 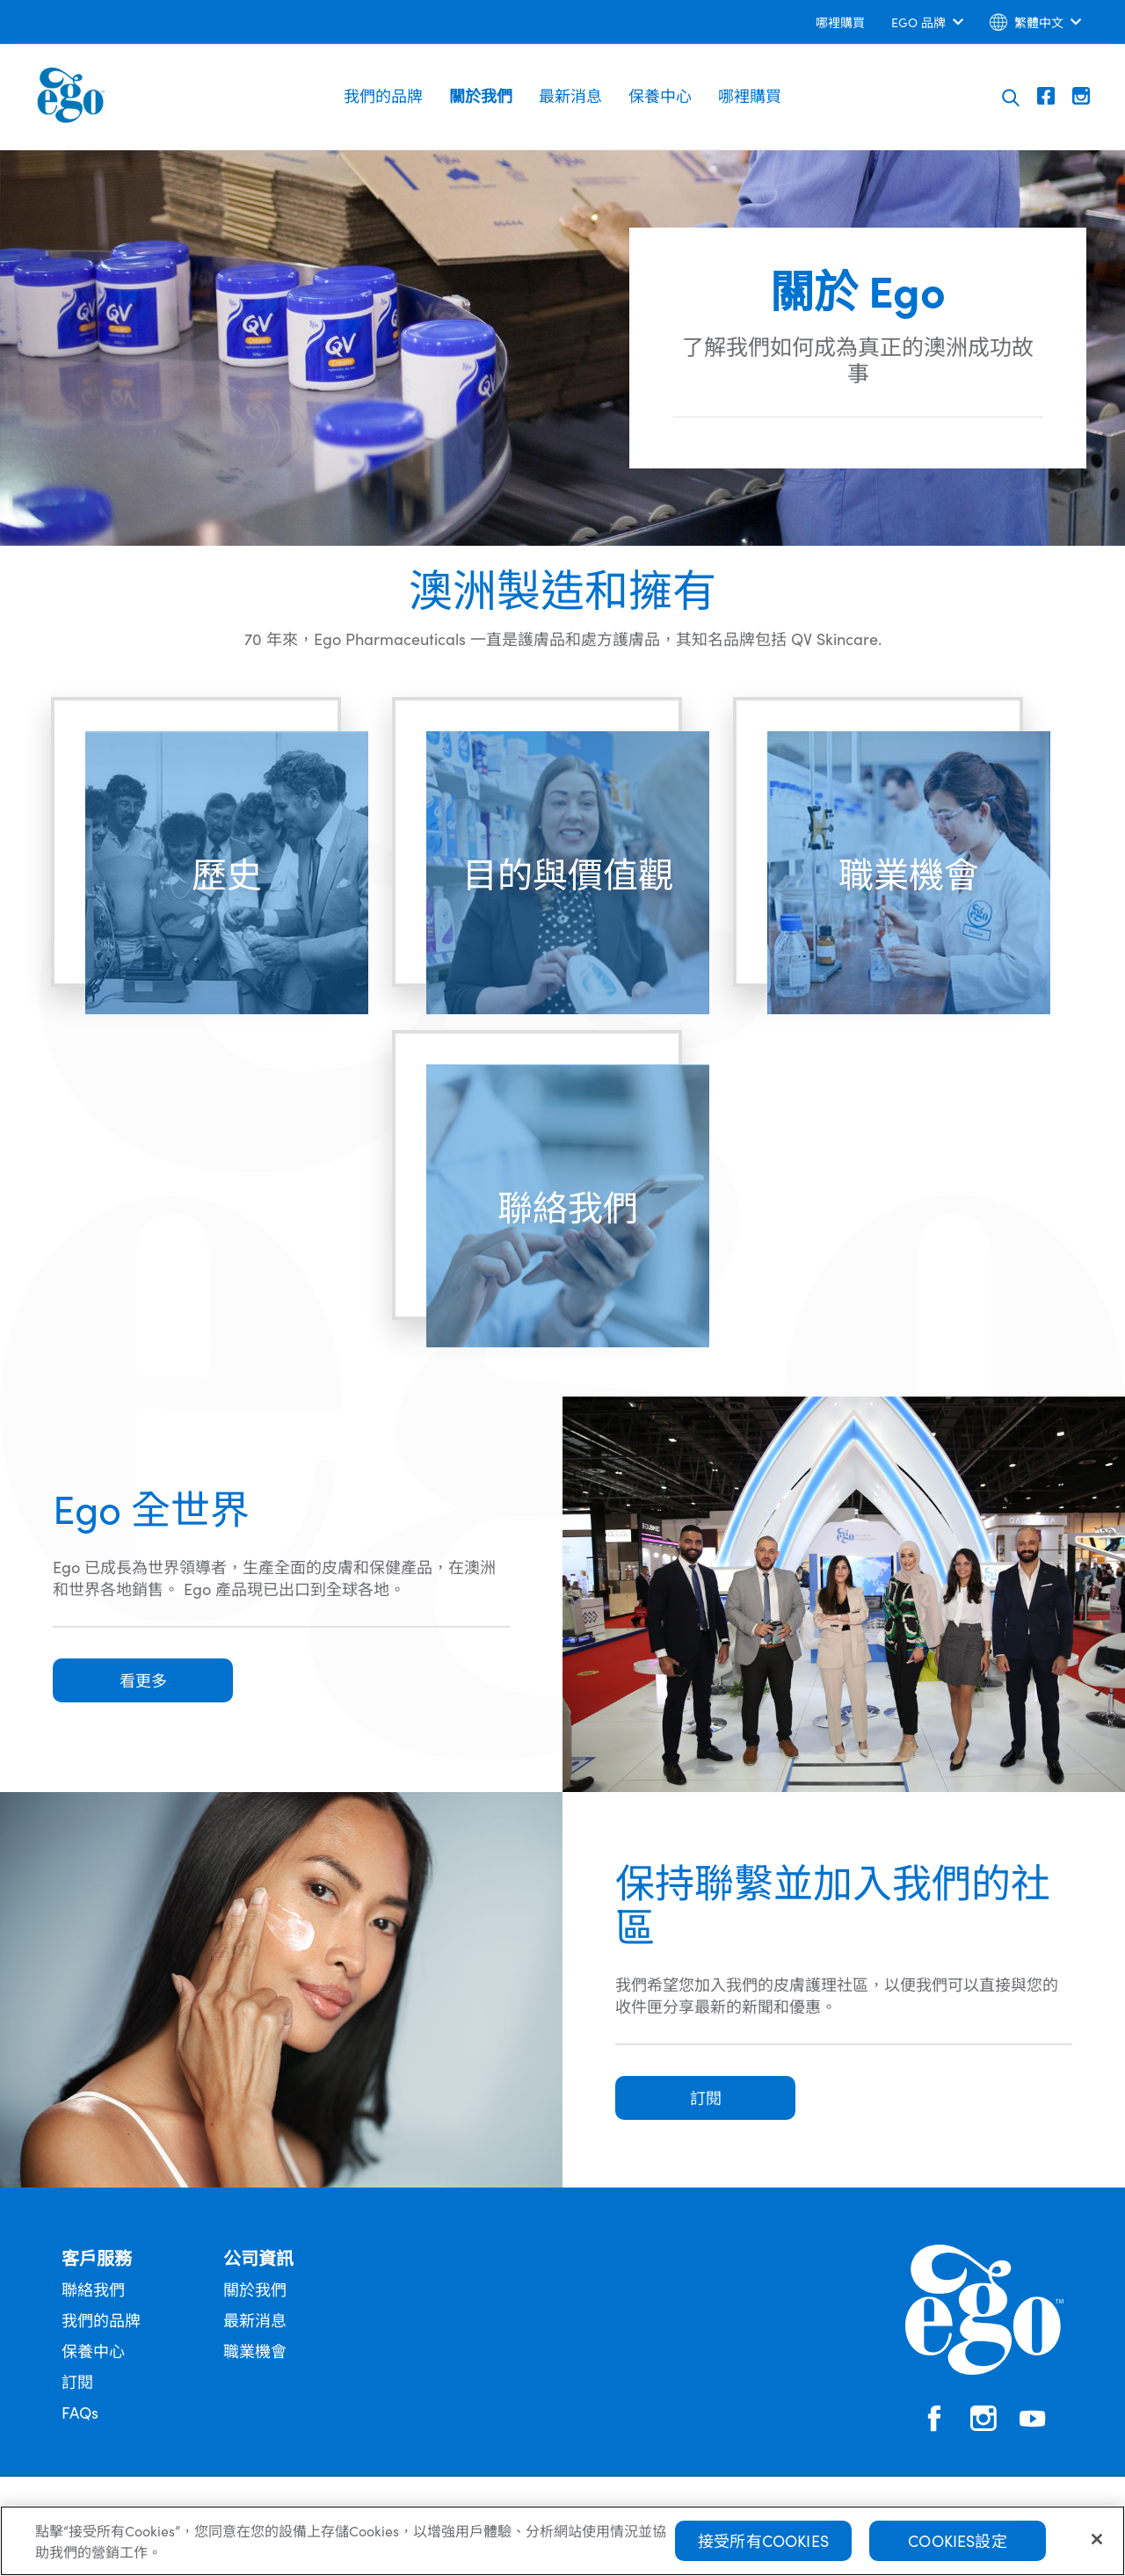 What do you see at coordinates (143, 1680) in the screenshot?
I see `看更多 [button]` at bounding box center [143, 1680].